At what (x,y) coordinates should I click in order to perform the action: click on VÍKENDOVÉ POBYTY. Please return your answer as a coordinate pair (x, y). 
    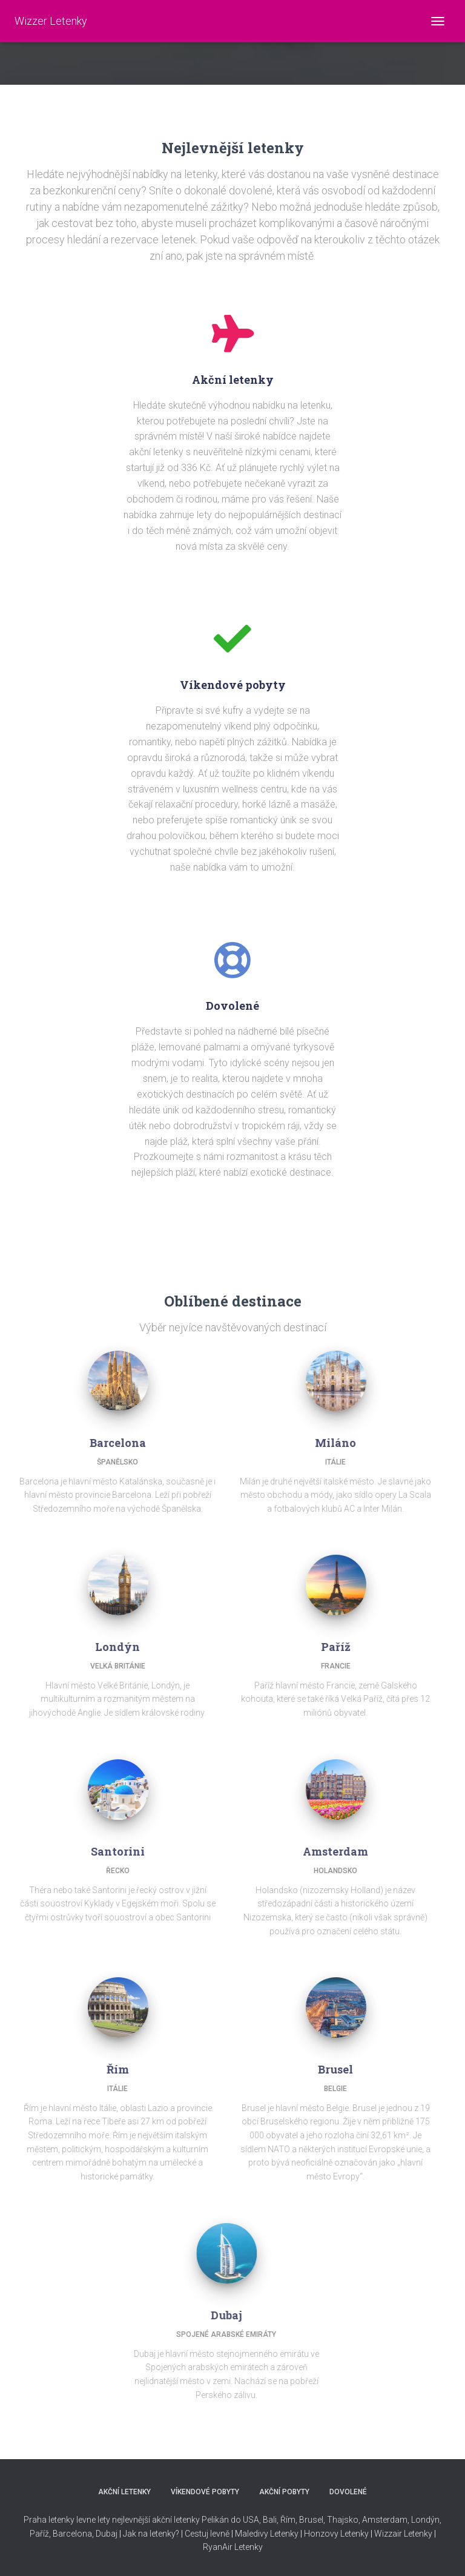
    Looking at the image, I should click on (205, 2492).